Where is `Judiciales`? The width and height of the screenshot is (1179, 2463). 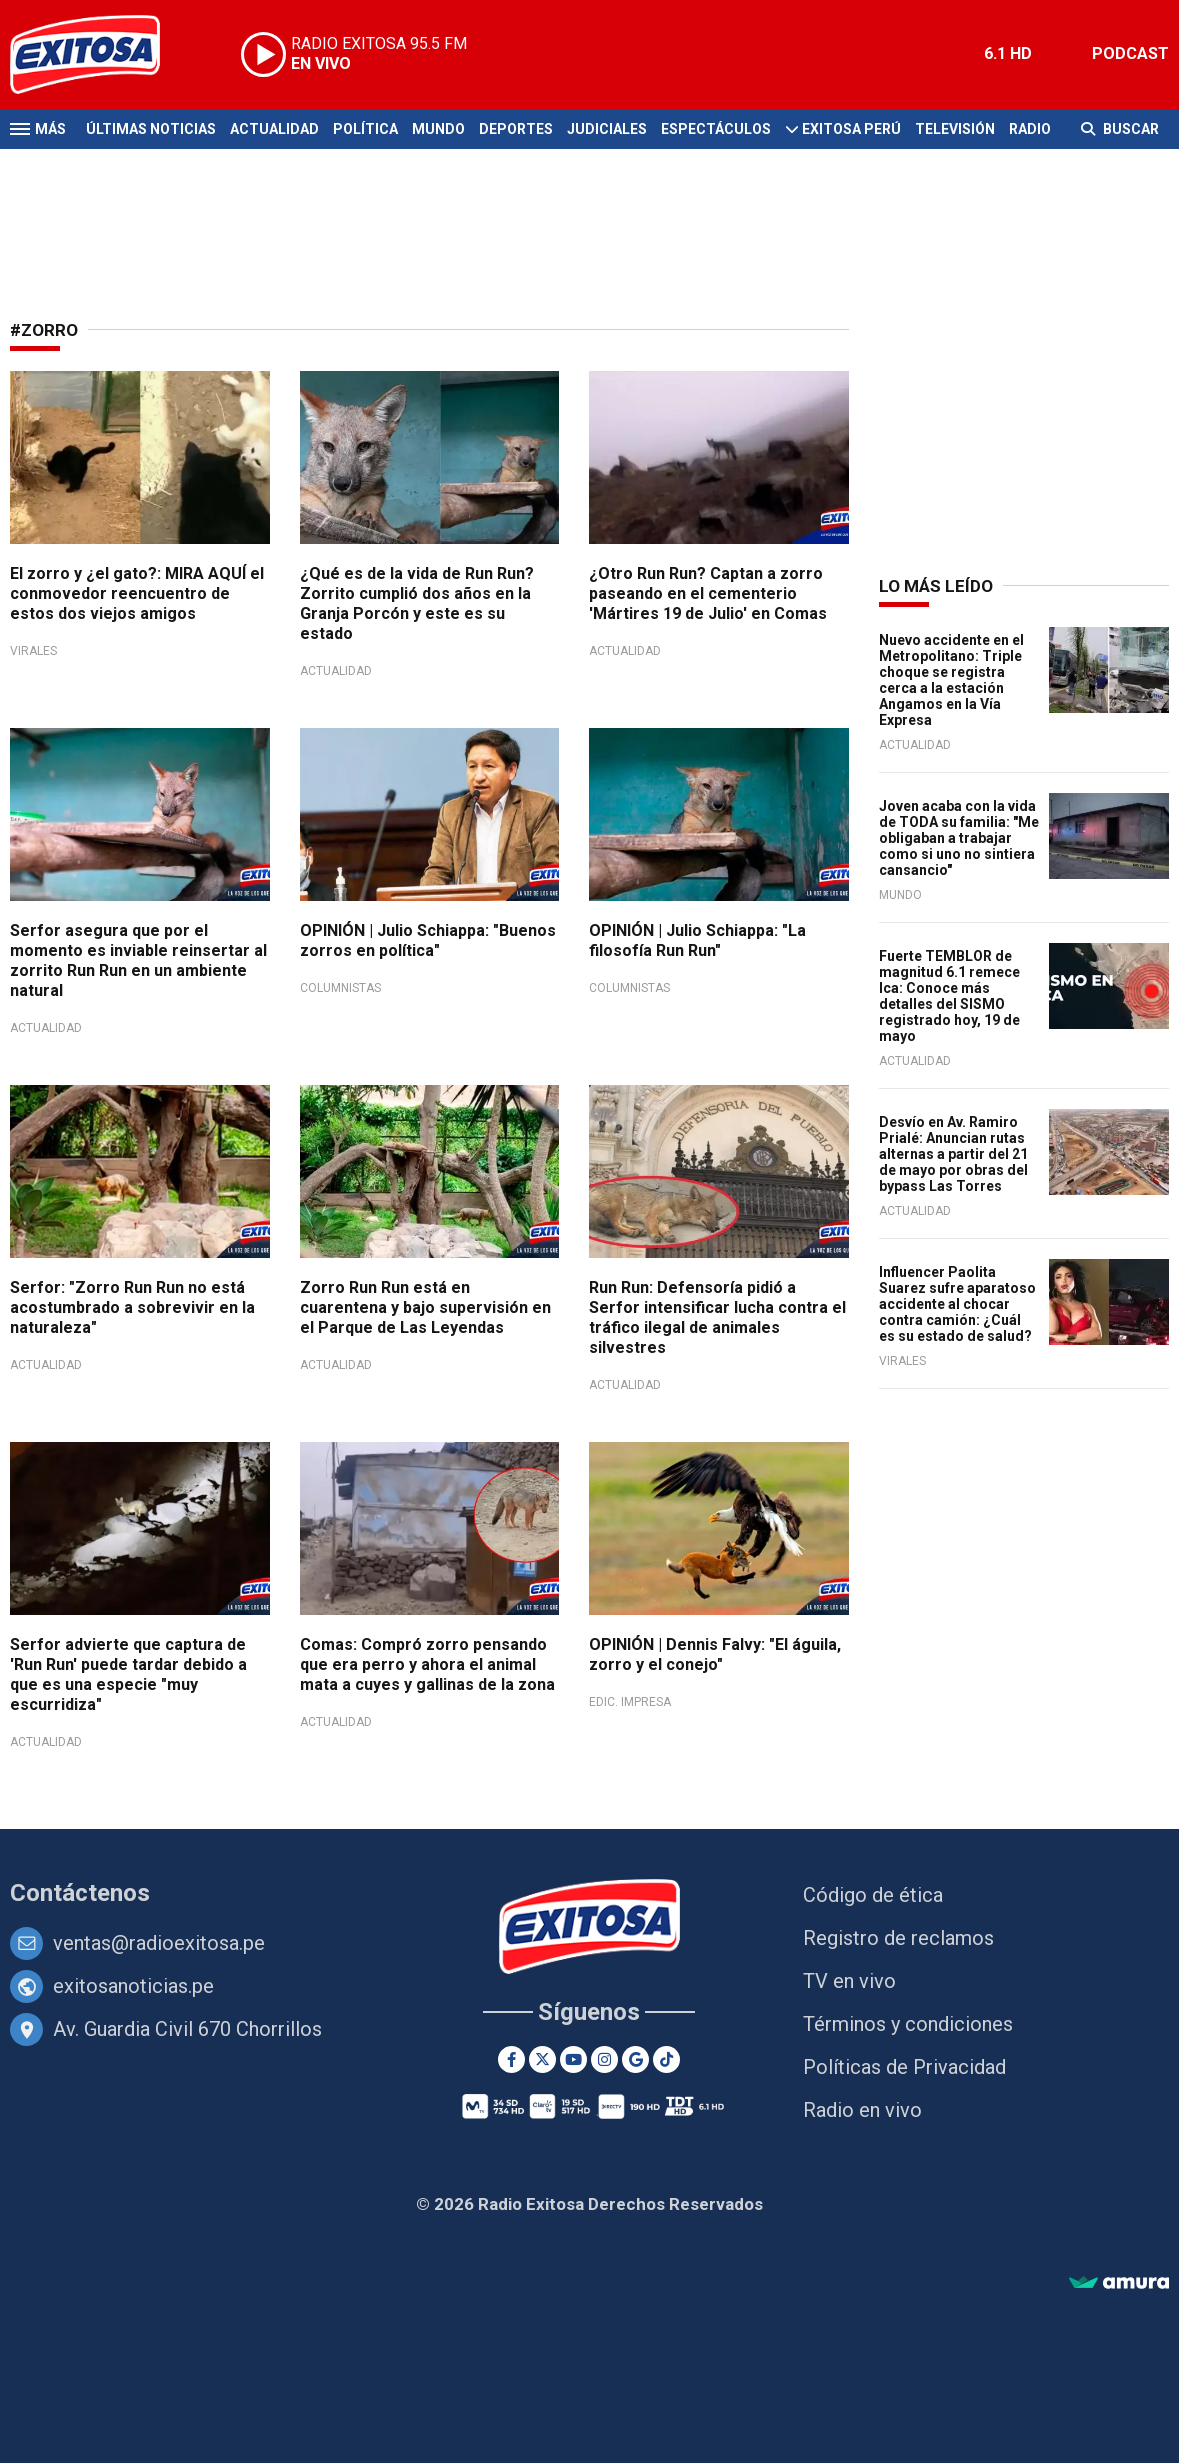 Judiciales is located at coordinates (607, 129).